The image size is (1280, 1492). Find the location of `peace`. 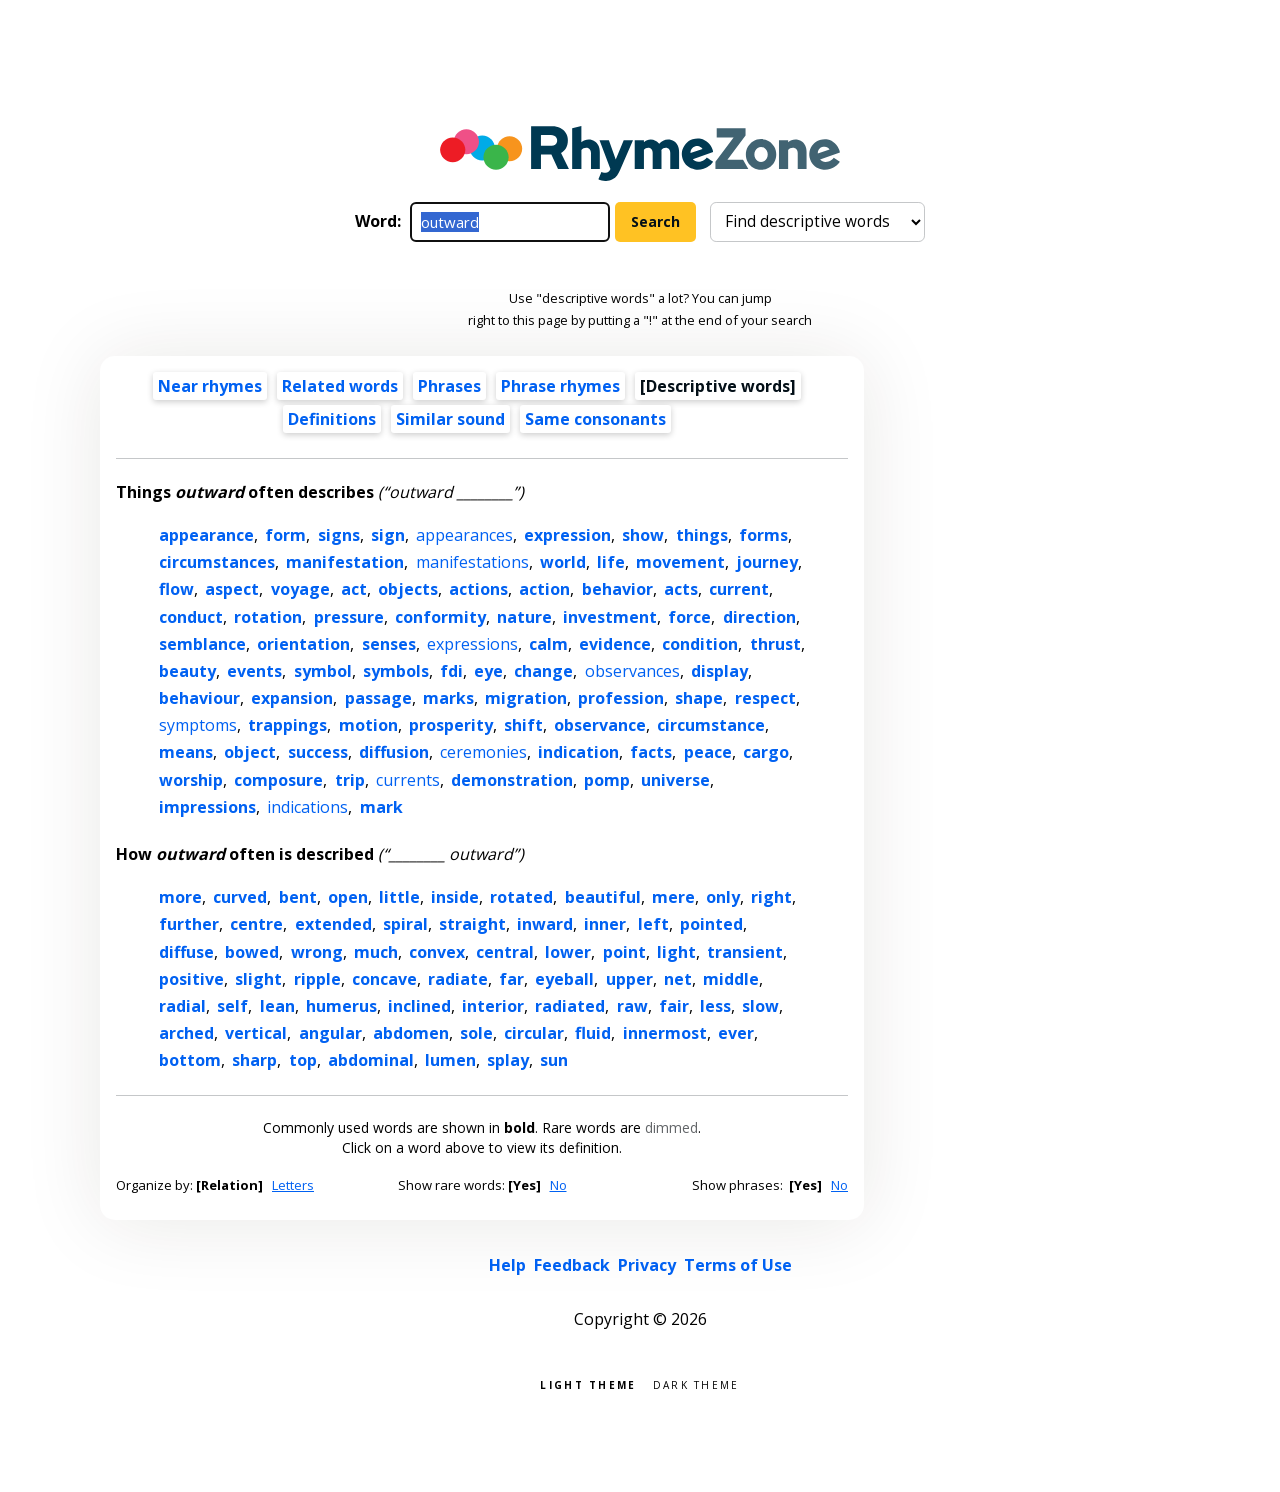

peace is located at coordinates (708, 752).